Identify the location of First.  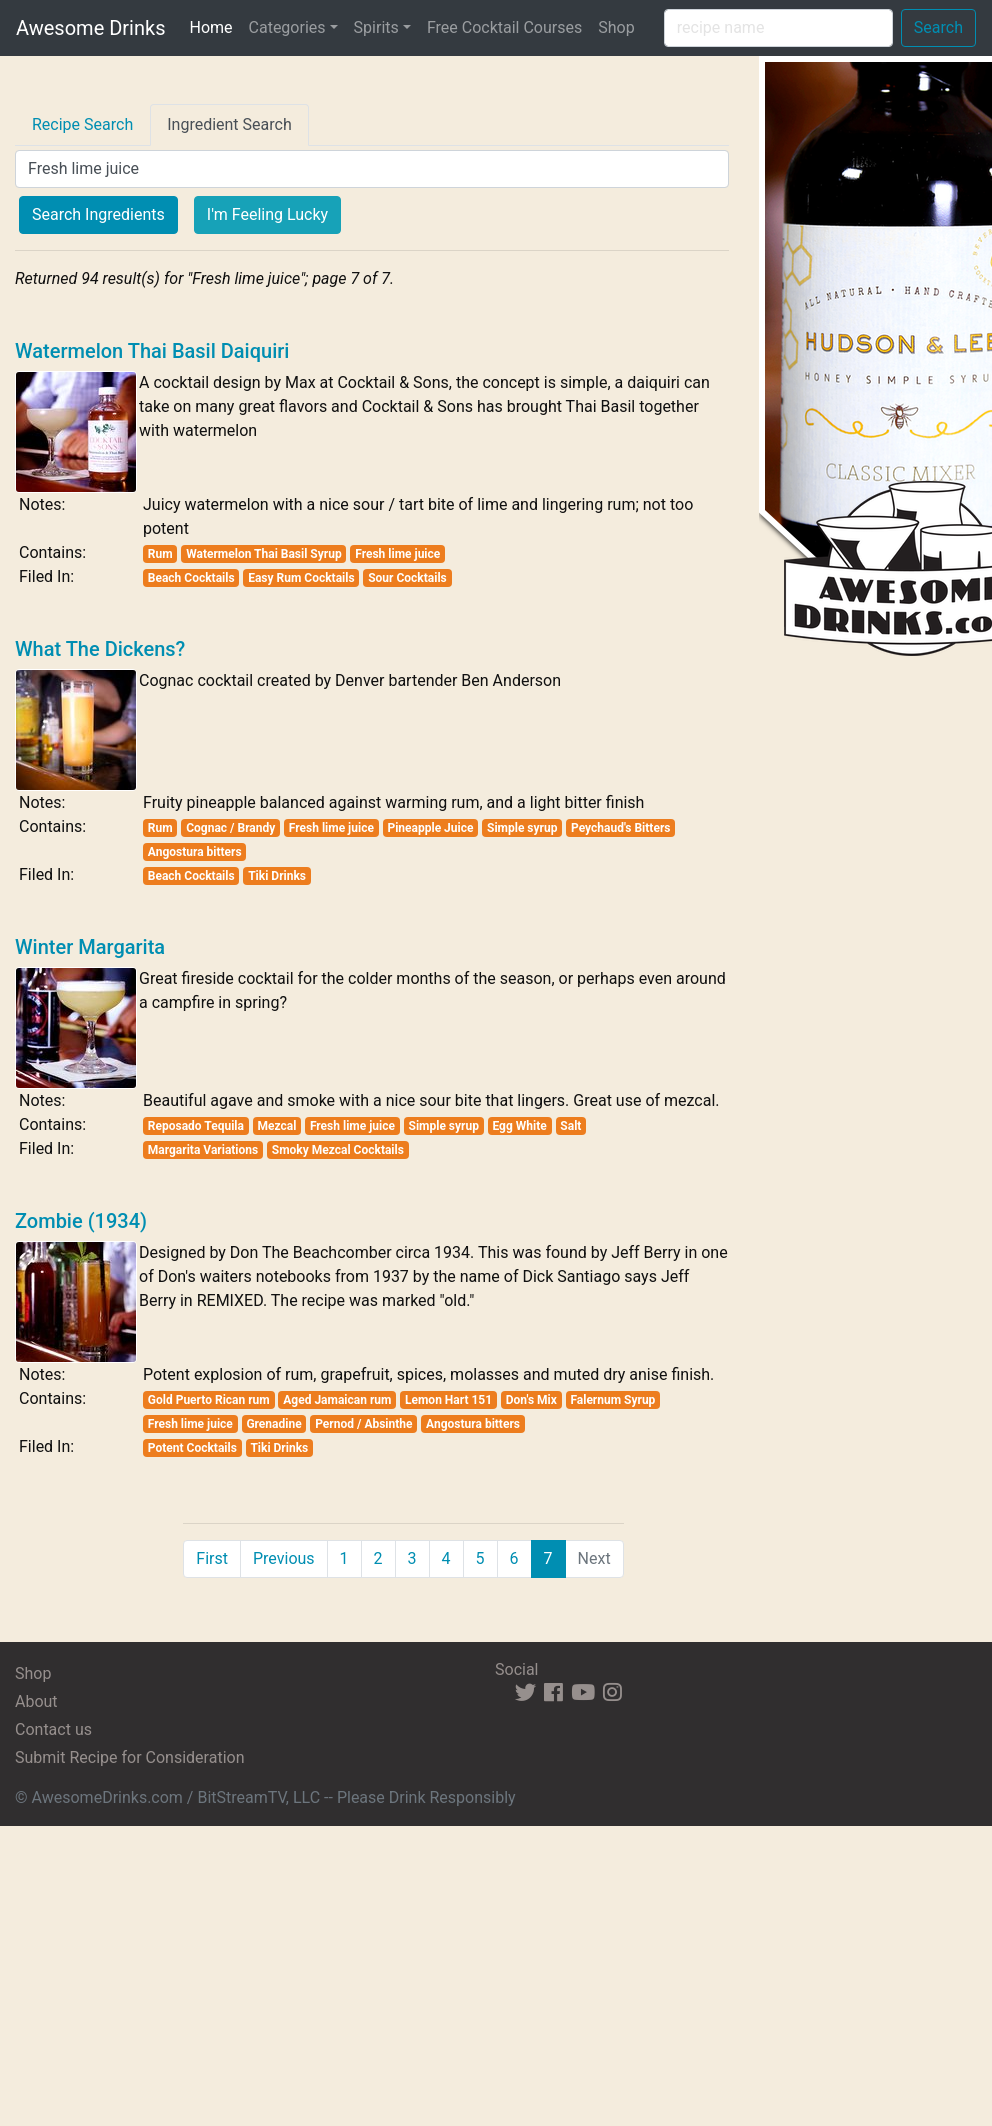
(212, 1558).